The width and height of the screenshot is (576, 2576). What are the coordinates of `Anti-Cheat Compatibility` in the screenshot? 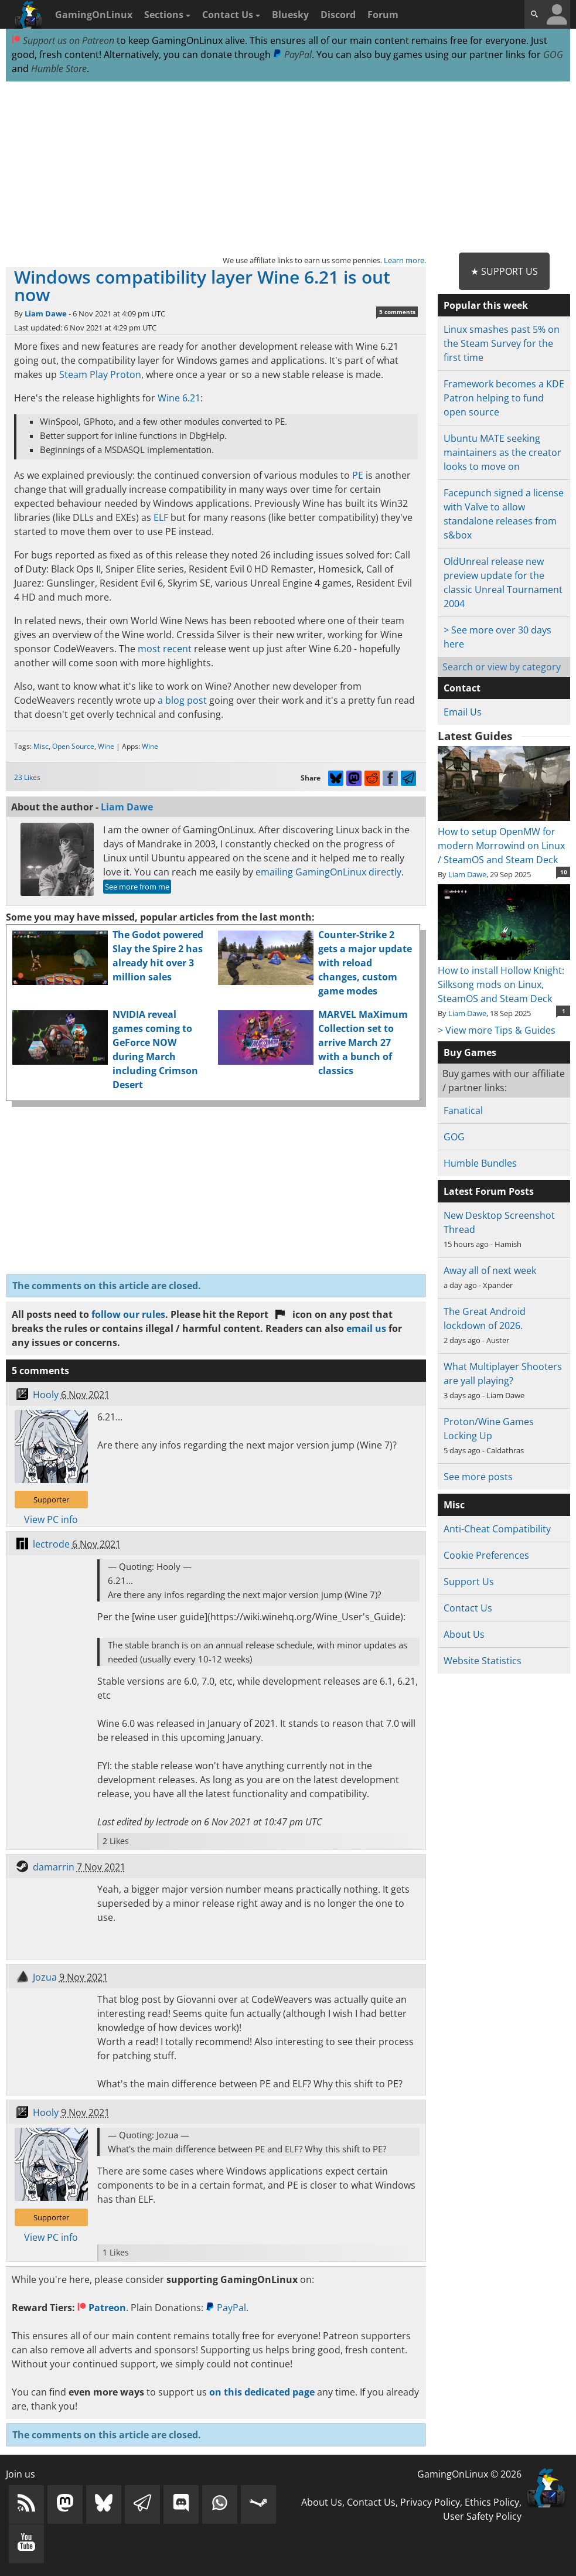 It's located at (497, 1528).